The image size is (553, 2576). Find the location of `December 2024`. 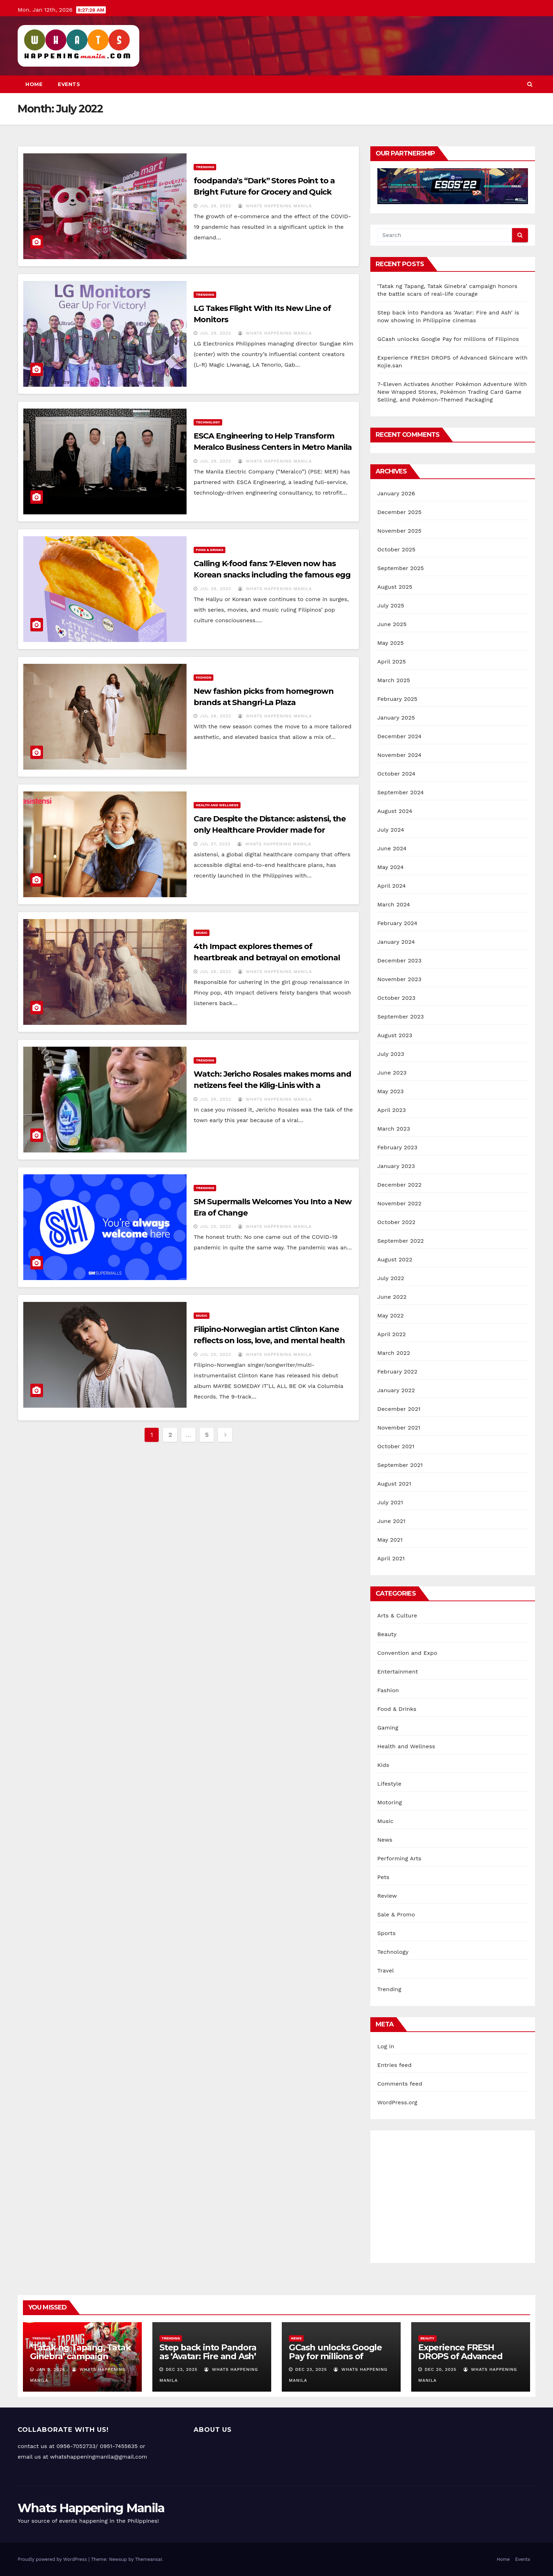

December 2024 is located at coordinates (399, 736).